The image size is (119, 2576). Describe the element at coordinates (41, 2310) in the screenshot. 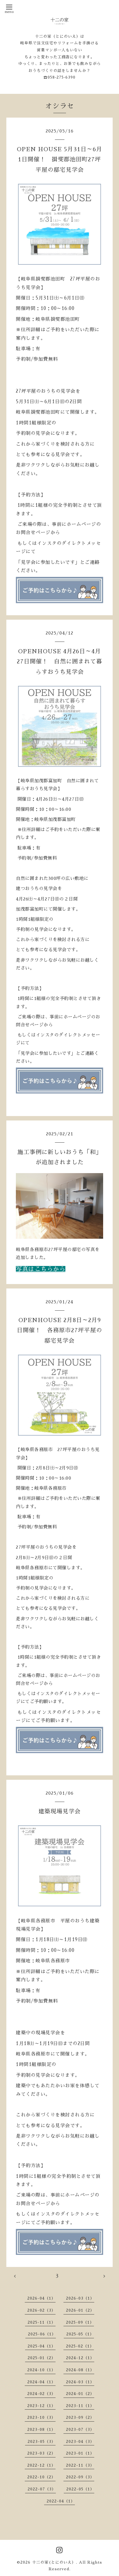

I see `2026-02（3）` at that location.